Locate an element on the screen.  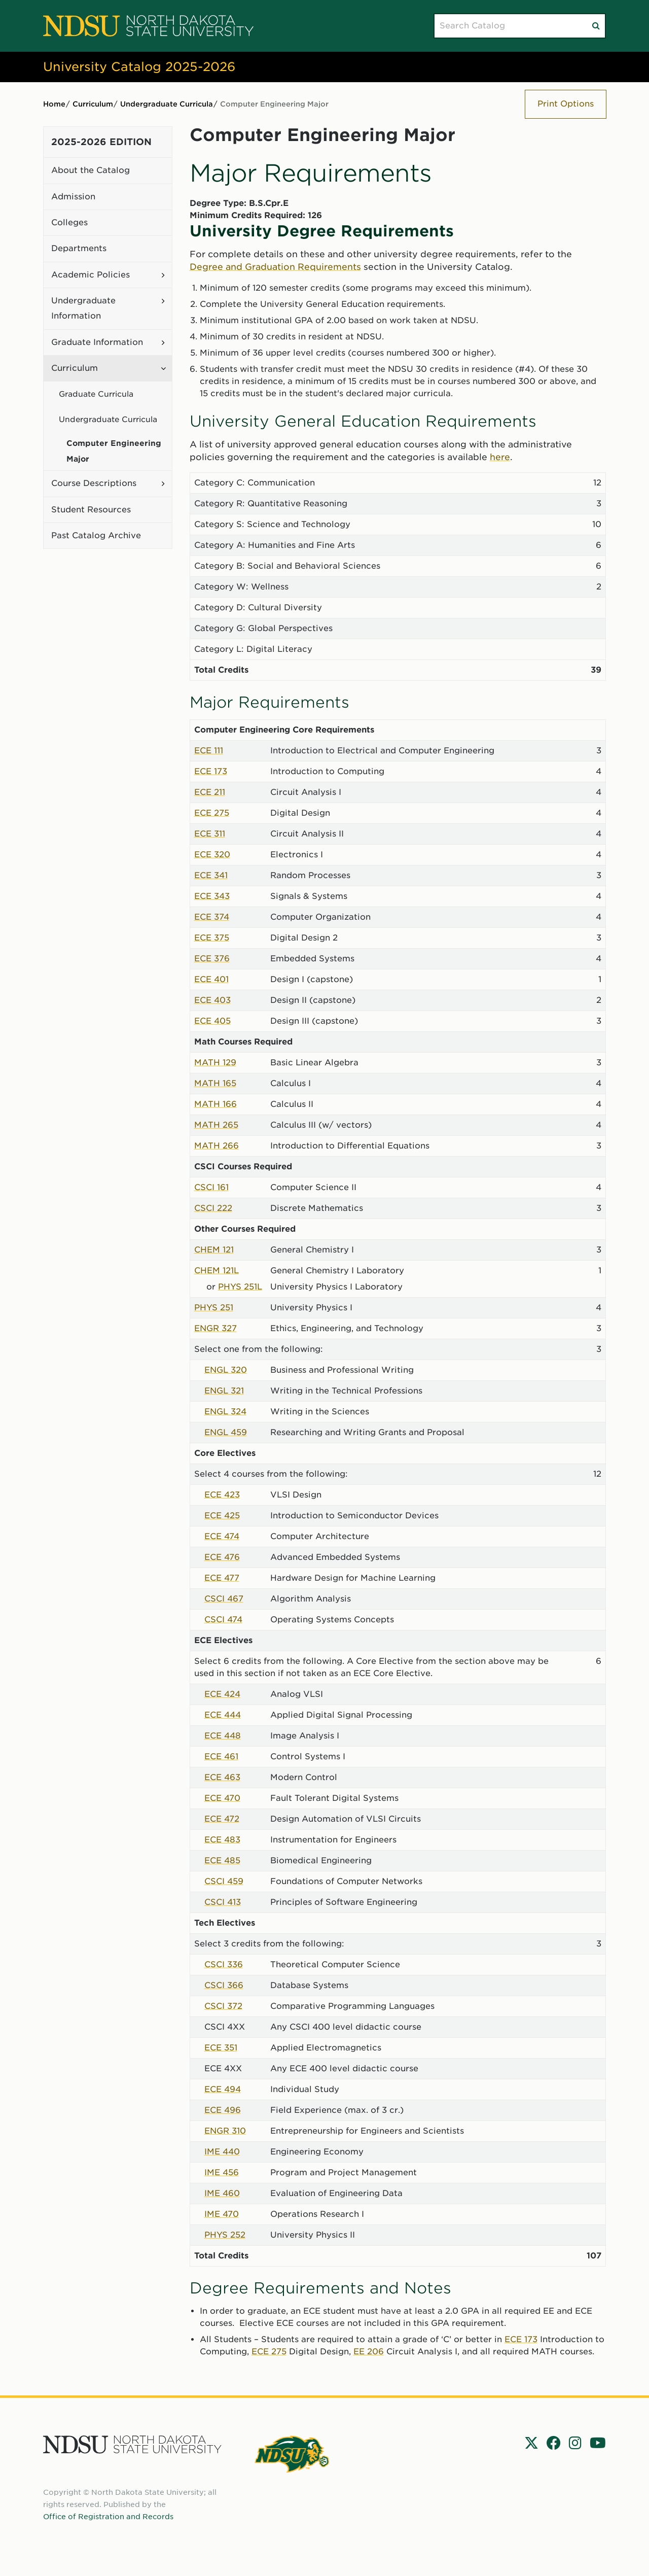
Office of Registration and Records is located at coordinates (108, 2517).